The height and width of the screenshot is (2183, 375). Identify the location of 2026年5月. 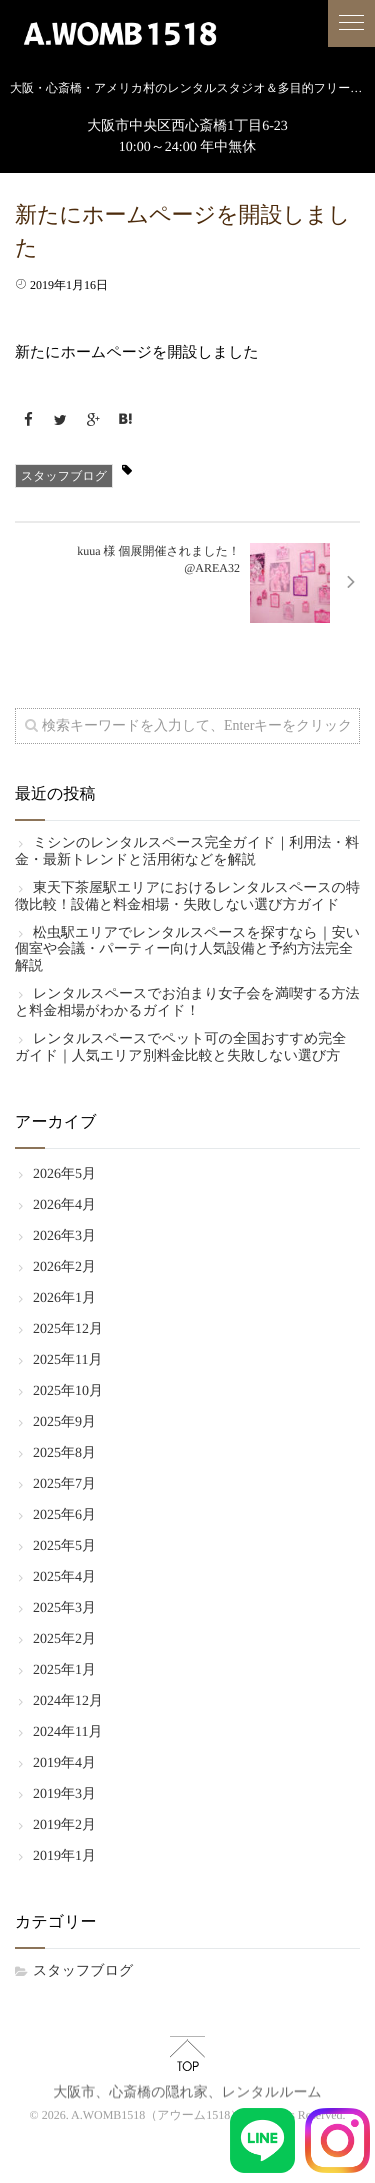
(64, 1174).